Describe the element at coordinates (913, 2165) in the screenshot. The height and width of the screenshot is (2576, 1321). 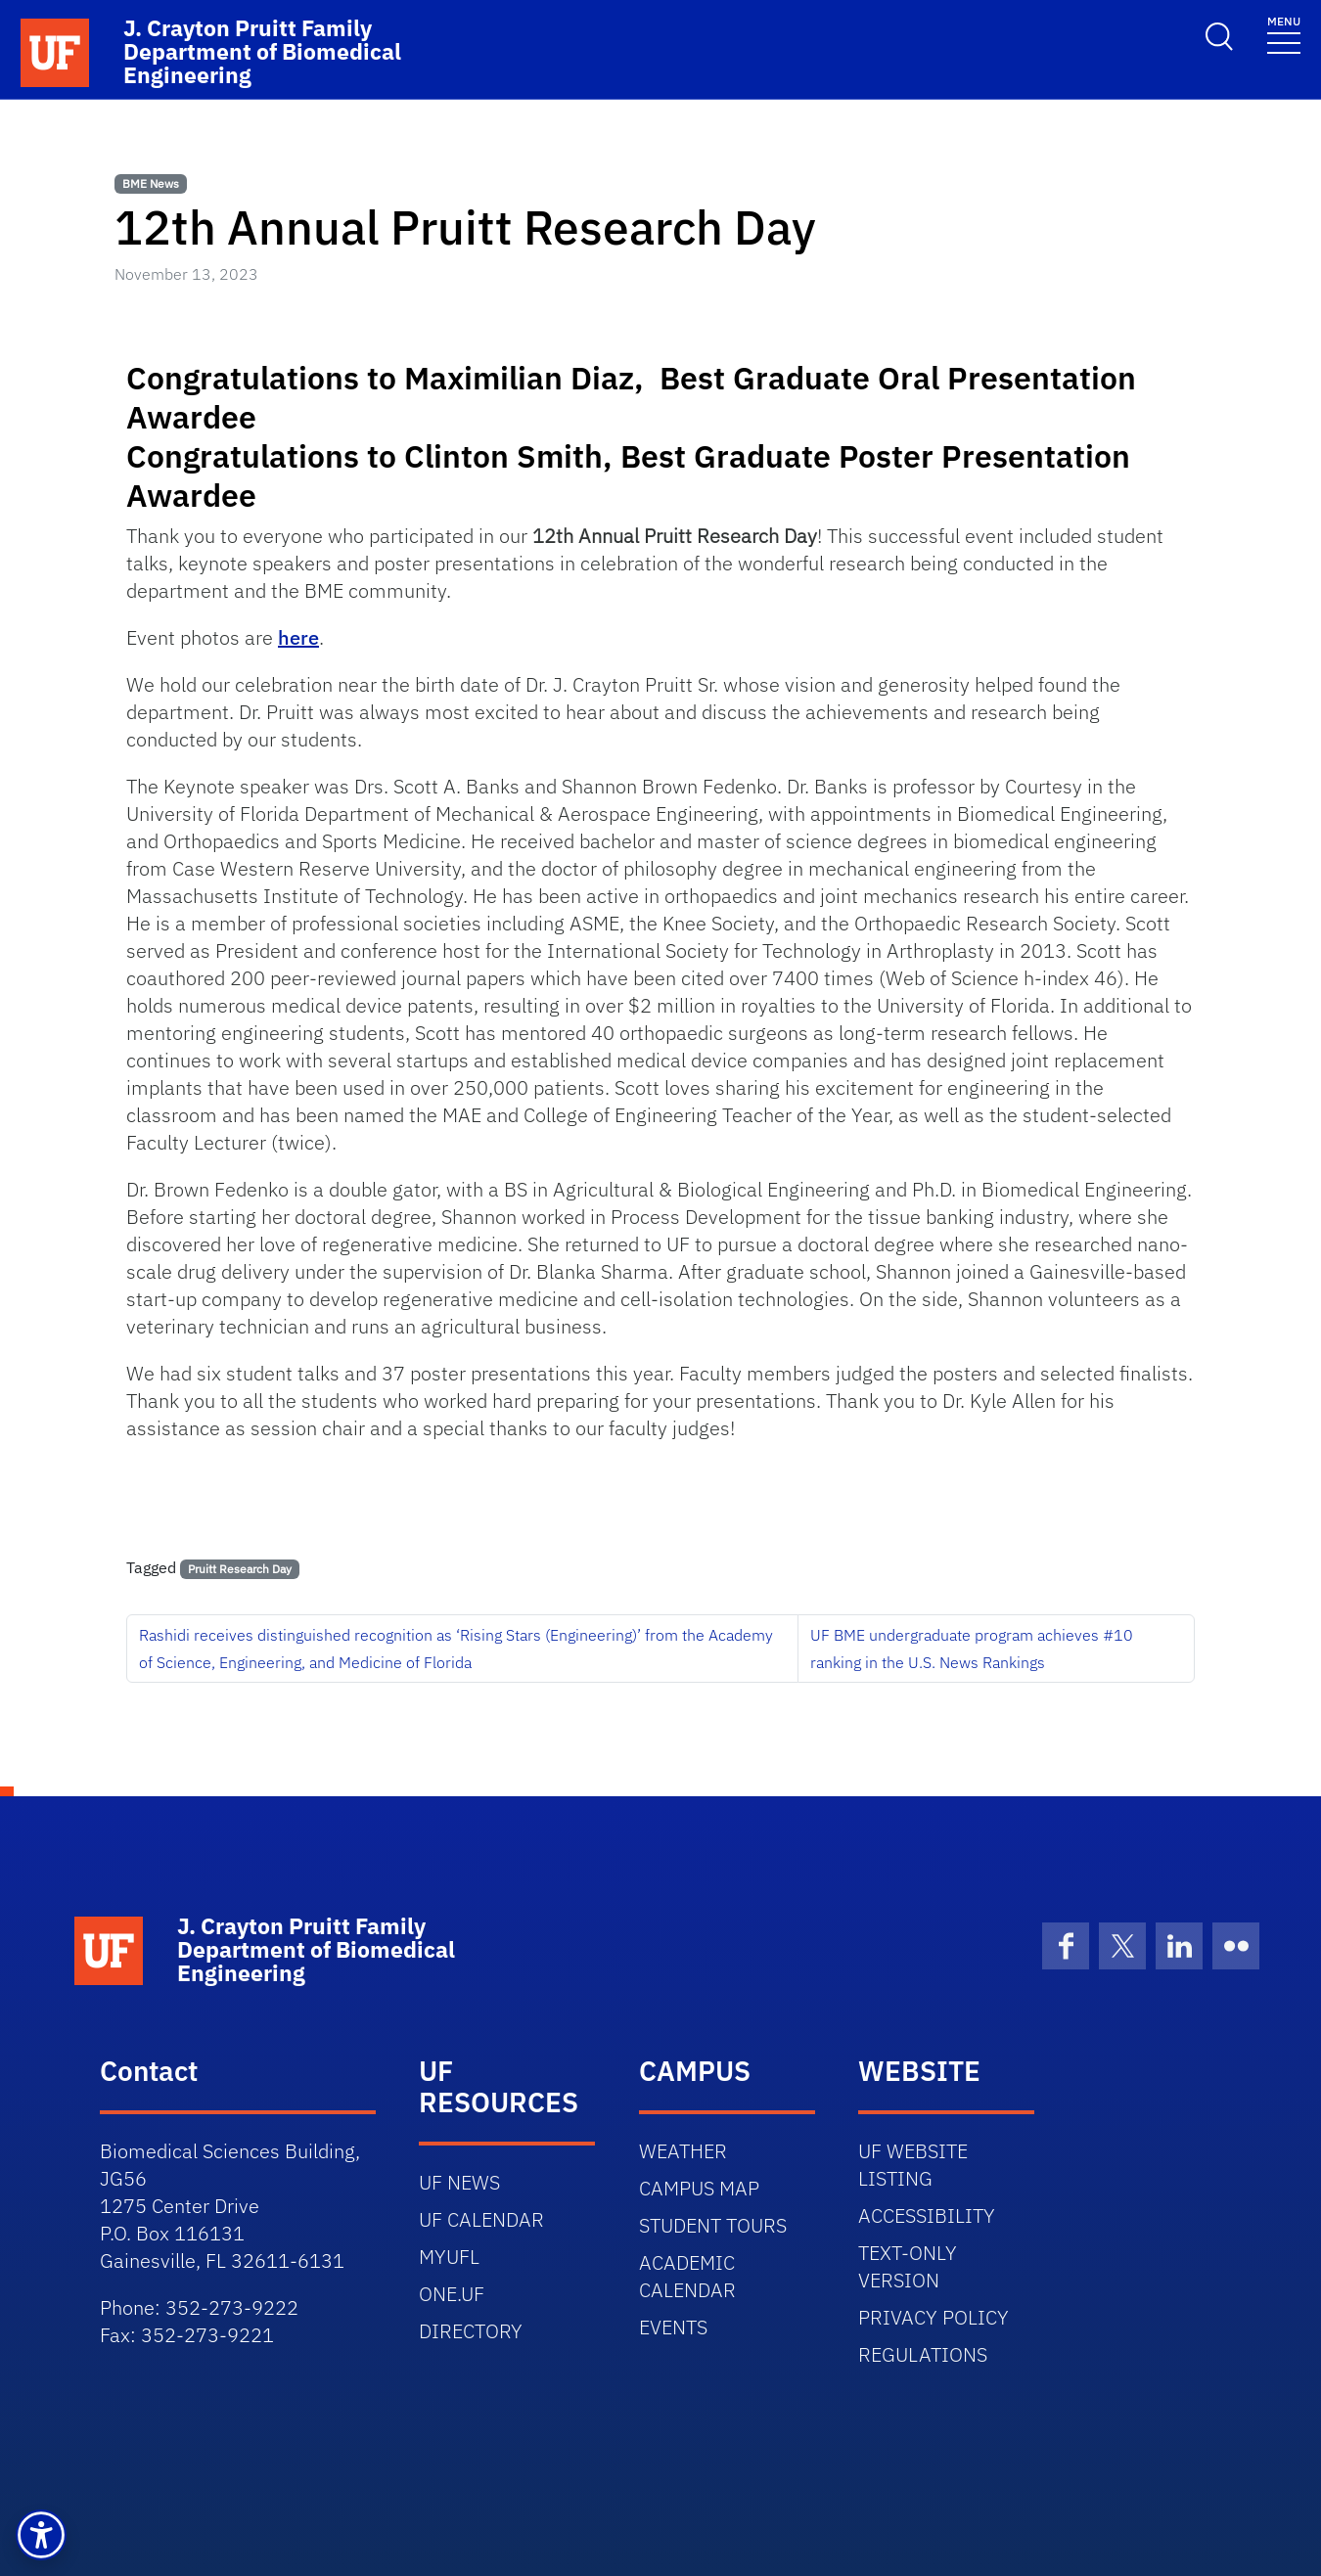
I see `UF WEBSITE LISTING` at that location.